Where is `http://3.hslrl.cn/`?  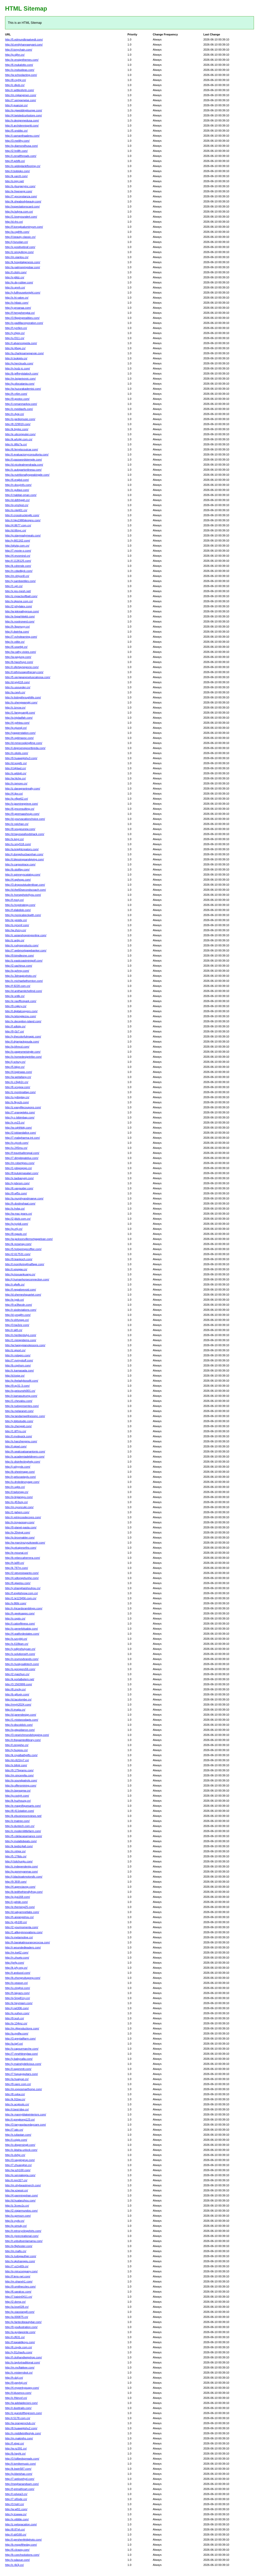 http://3.hslrl.cn/ is located at coordinates (14, 2504).